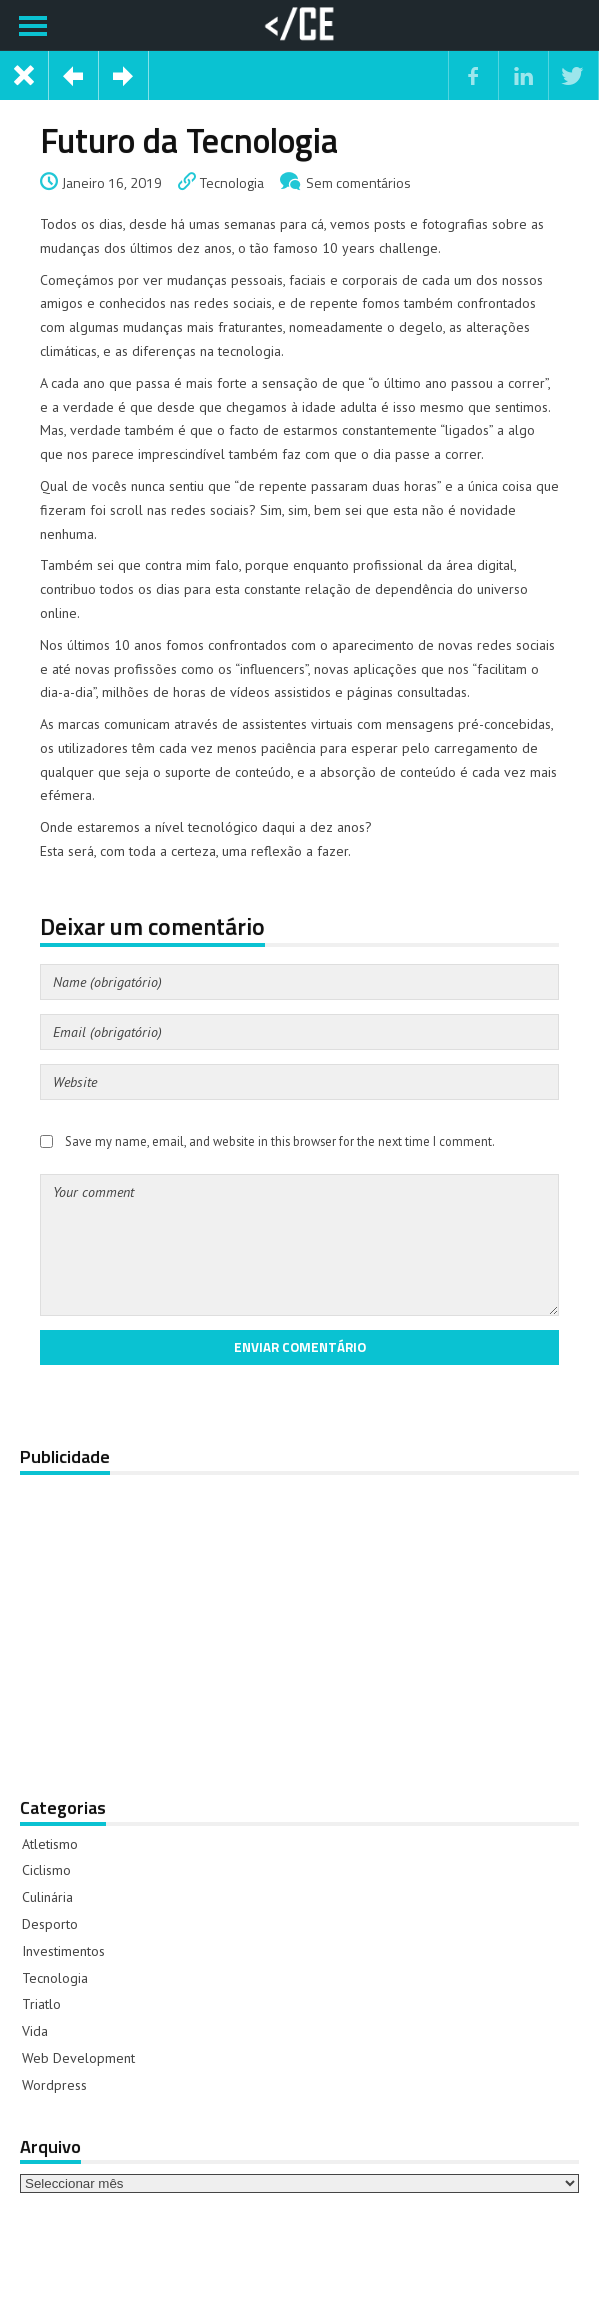 This screenshot has width=599, height=2309. Describe the element at coordinates (232, 182) in the screenshot. I see `Tecnologia` at that location.